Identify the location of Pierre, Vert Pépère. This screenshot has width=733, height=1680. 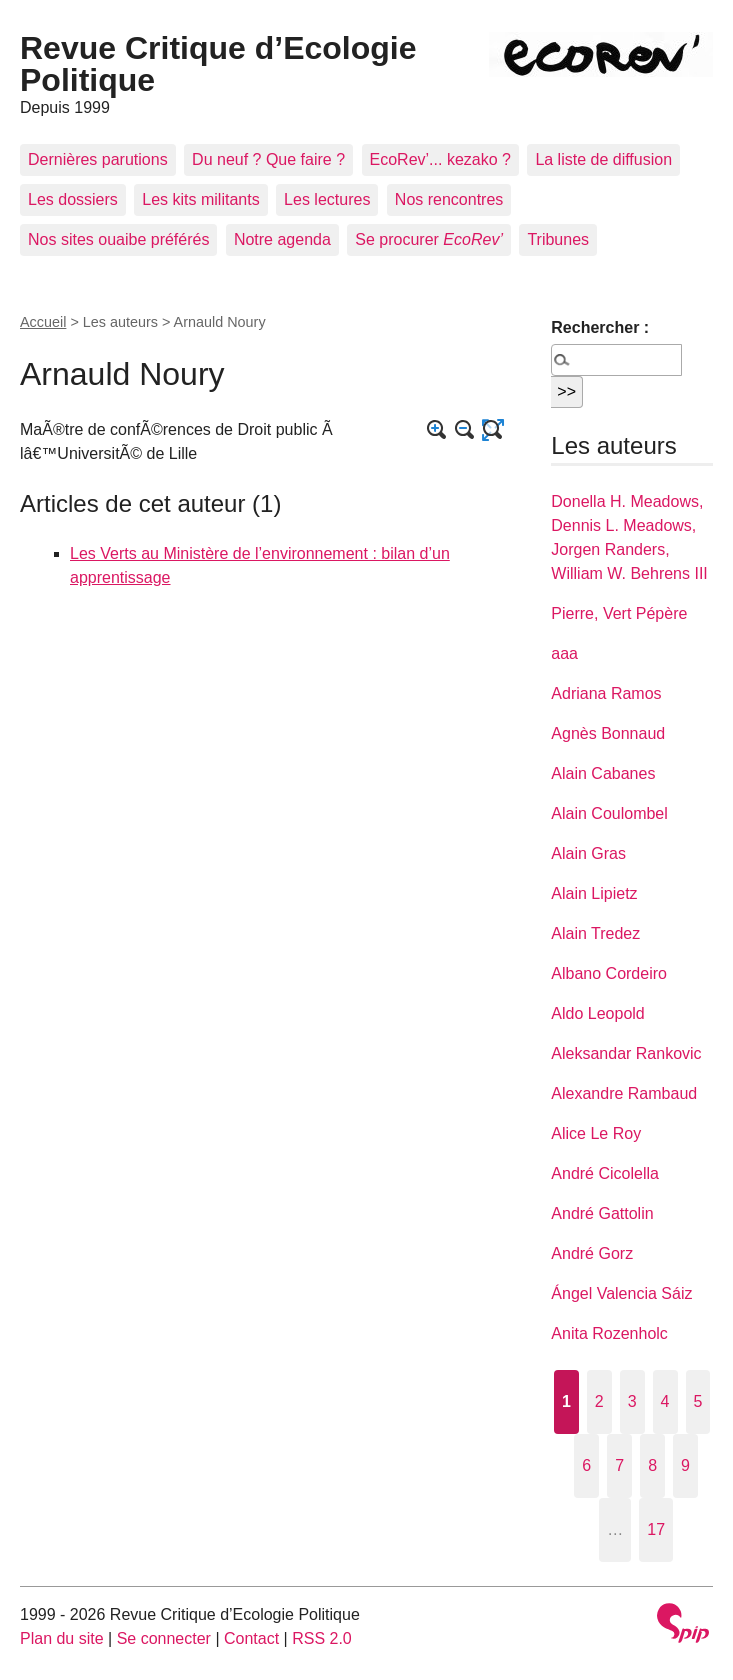
(619, 613).